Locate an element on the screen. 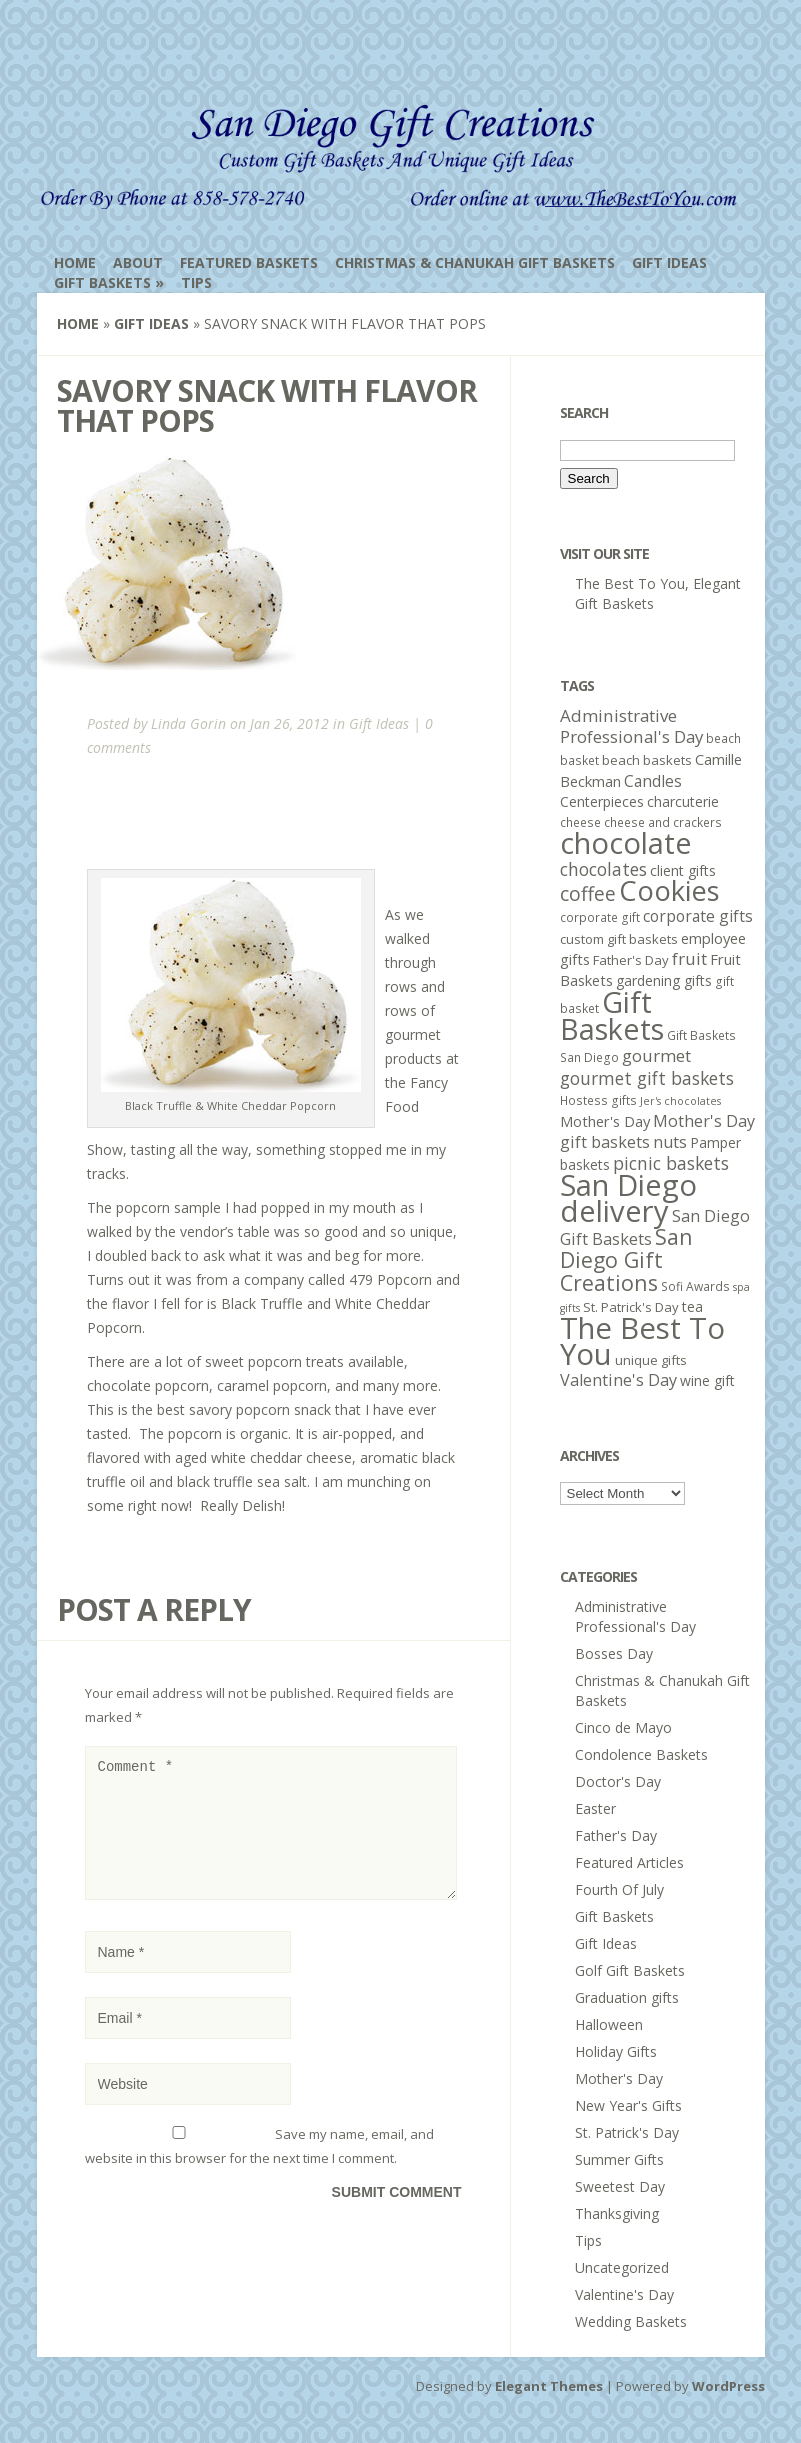  Tips is located at coordinates (196, 282).